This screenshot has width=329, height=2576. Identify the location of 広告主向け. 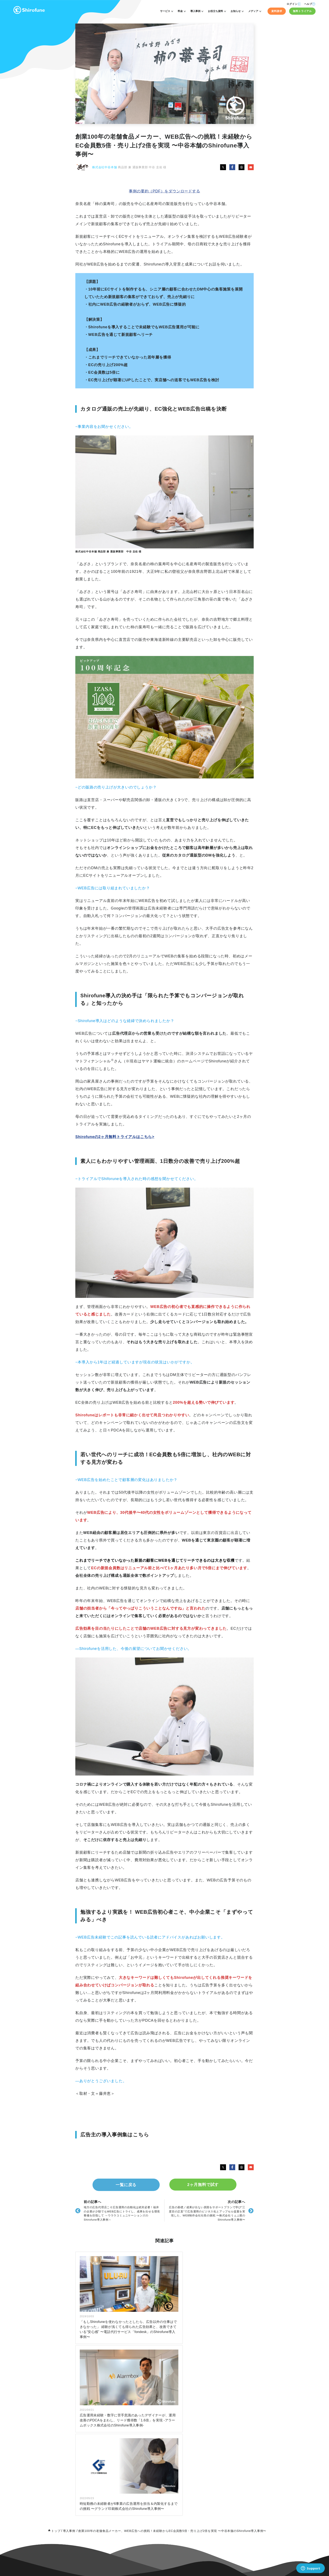
(77, 2422).